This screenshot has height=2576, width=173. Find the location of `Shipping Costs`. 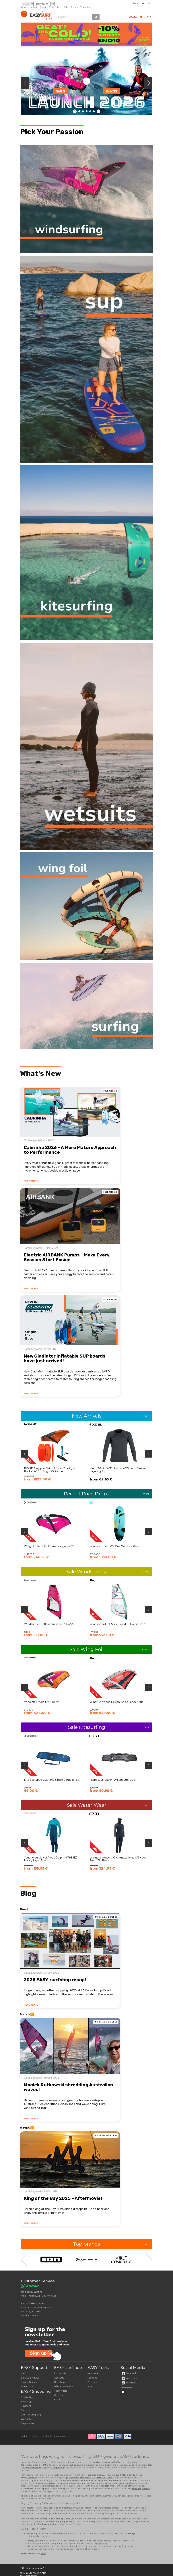

Shipping Costs is located at coordinates (47, 7).